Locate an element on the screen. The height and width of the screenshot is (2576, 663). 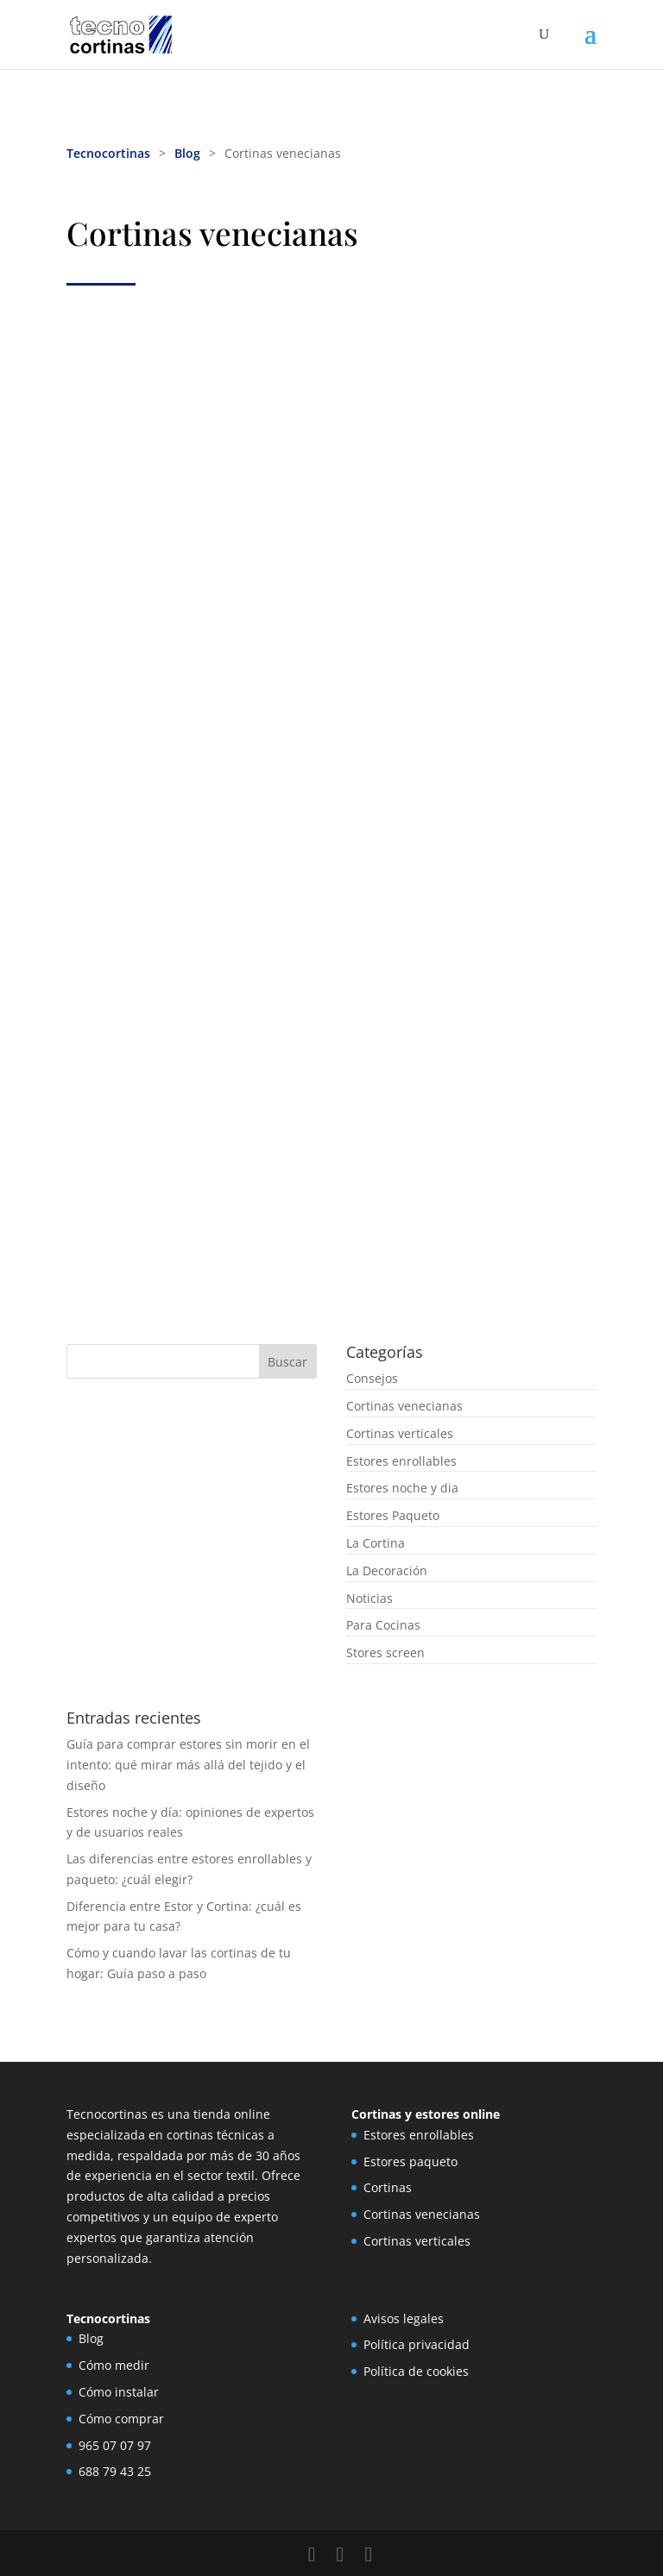
Cómo medir is located at coordinates (114, 2365).